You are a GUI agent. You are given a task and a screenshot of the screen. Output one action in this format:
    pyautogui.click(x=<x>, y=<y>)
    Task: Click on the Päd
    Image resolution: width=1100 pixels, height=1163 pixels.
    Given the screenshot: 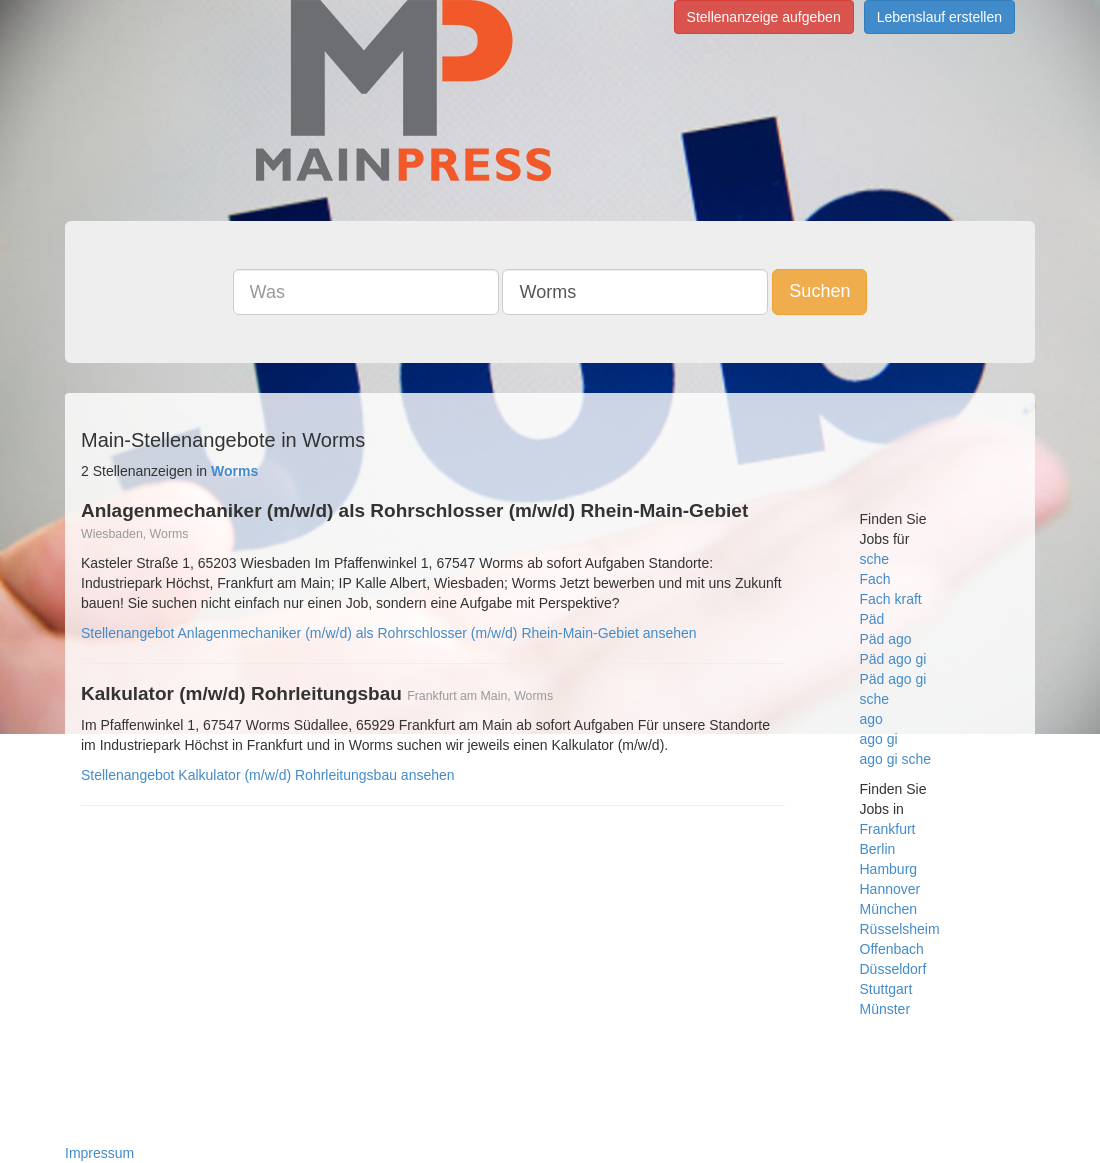 What is the action you would take?
    pyautogui.click(x=872, y=619)
    